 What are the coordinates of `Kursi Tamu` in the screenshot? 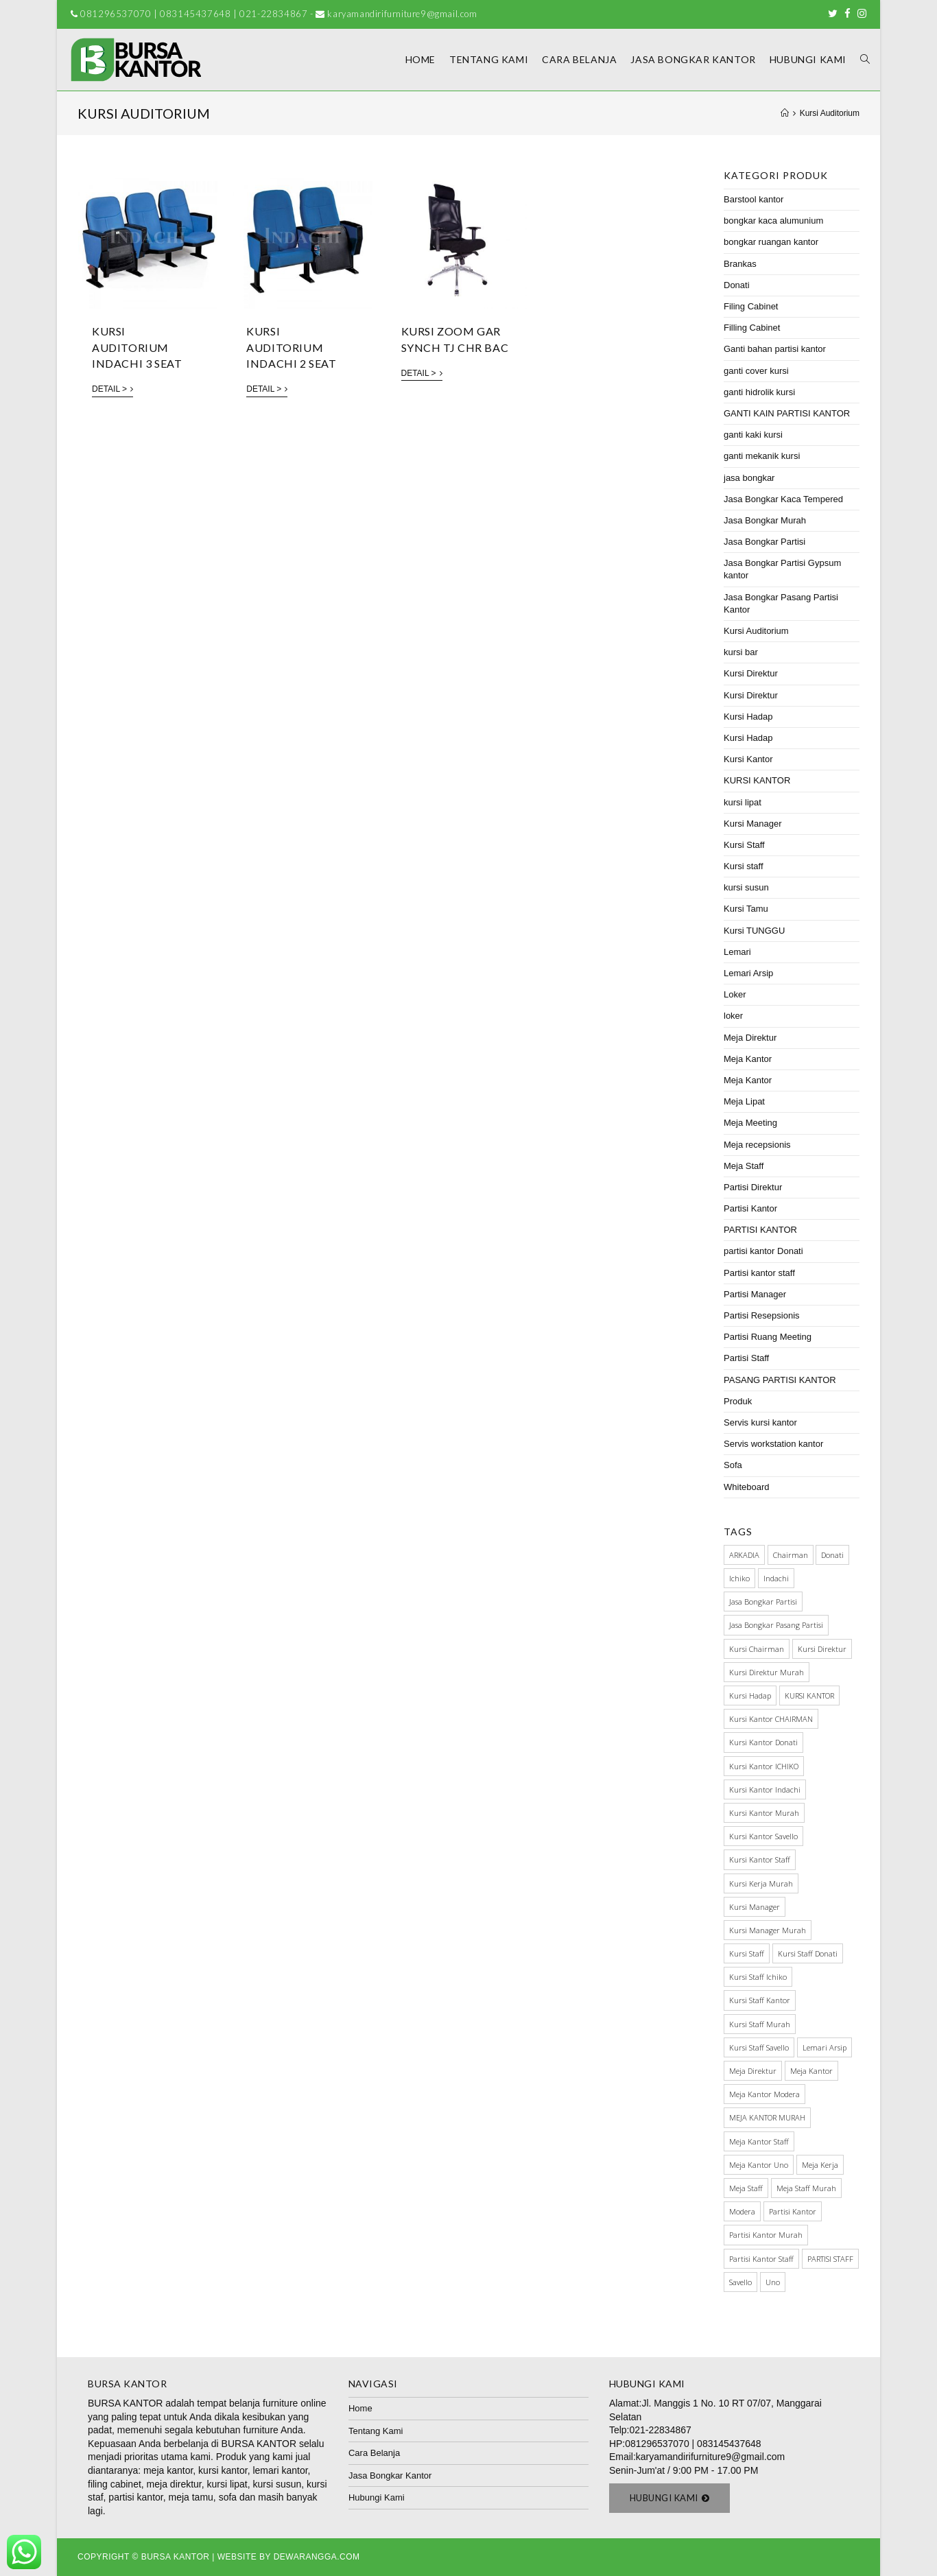 It's located at (746, 908).